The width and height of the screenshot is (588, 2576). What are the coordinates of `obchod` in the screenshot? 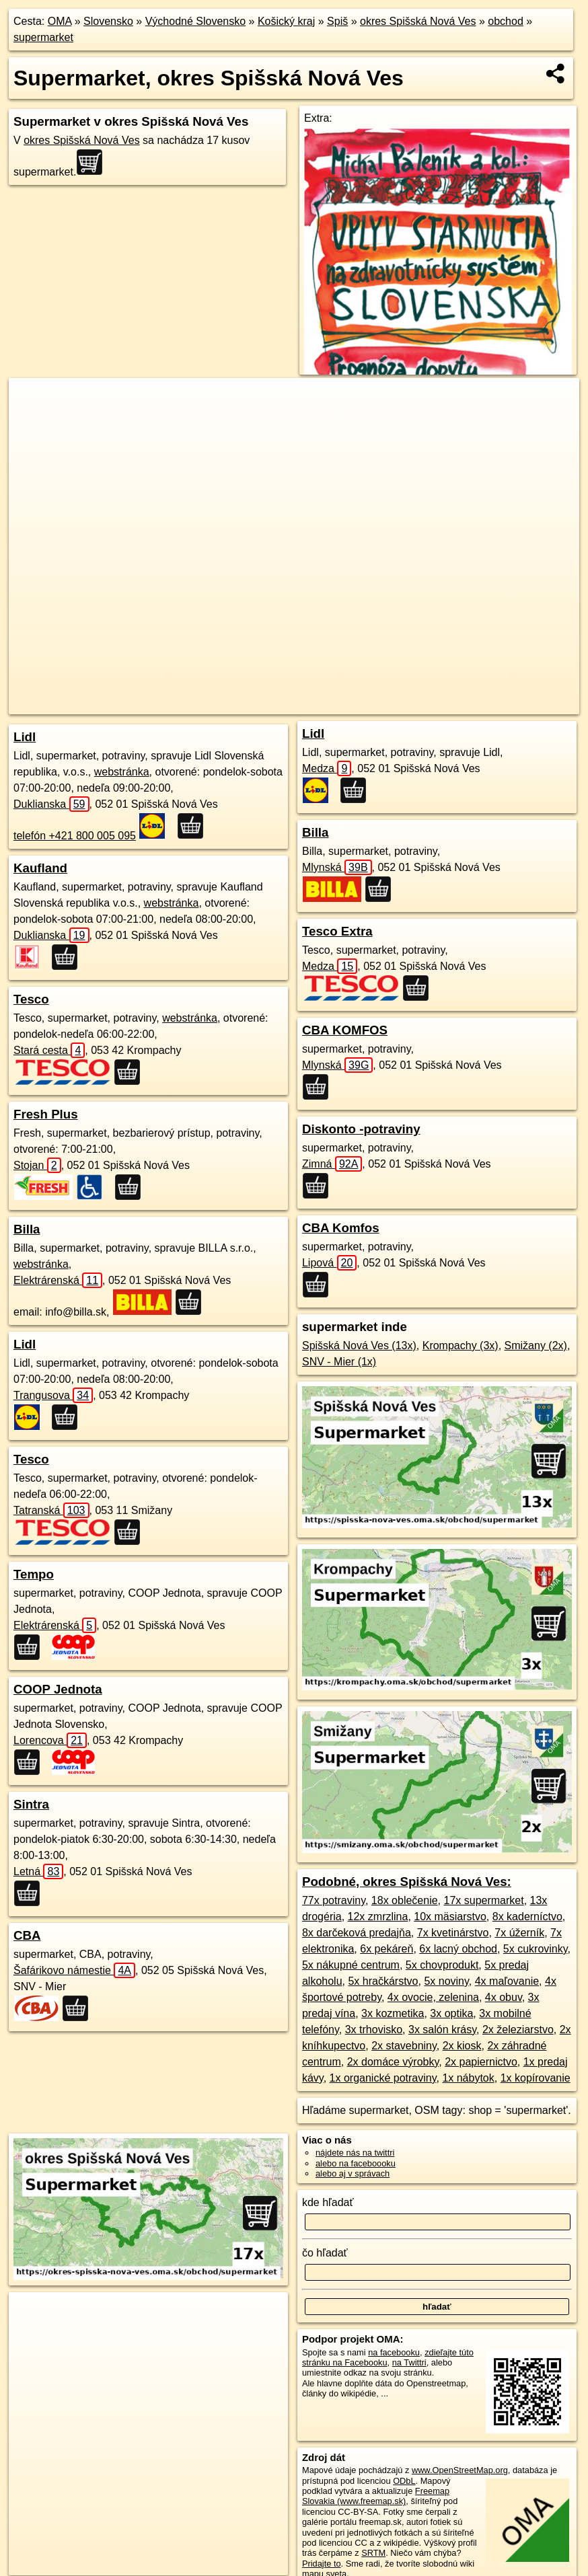 It's located at (505, 21).